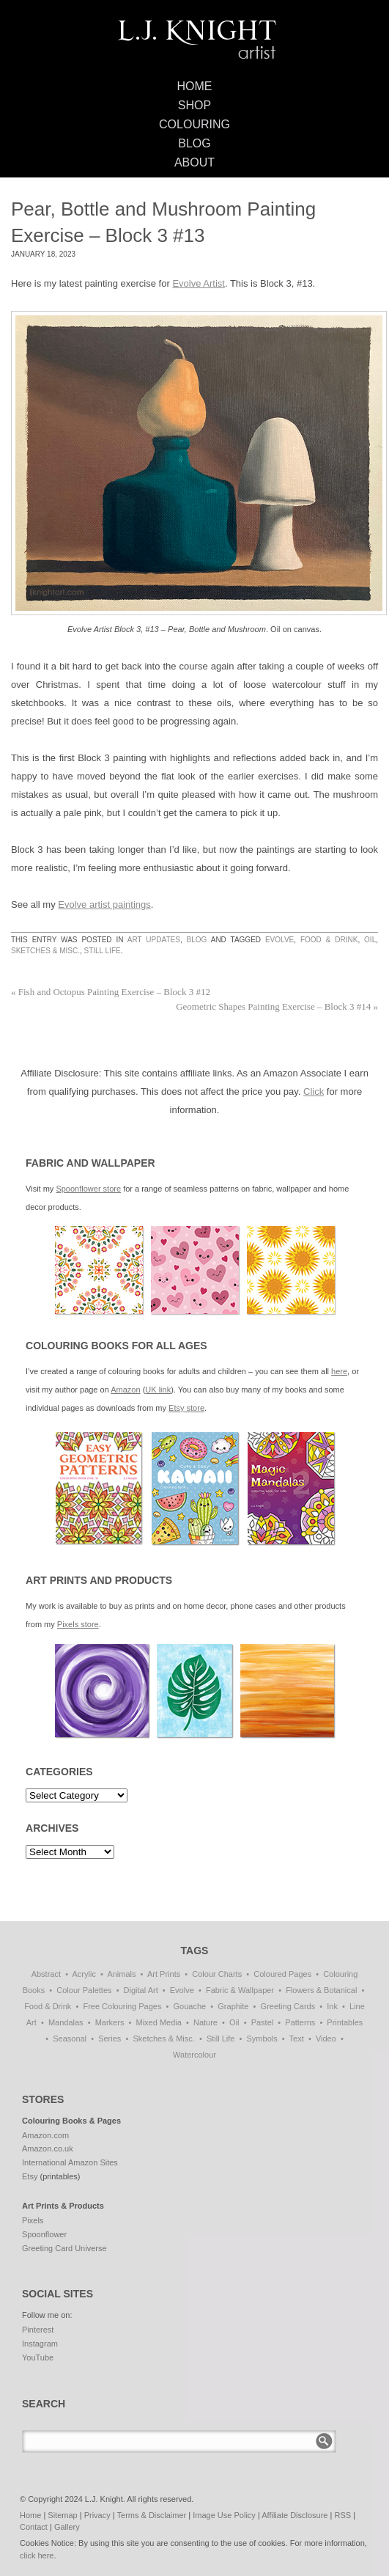 Image resolution: width=389 pixels, height=2576 pixels. What do you see at coordinates (102, 951) in the screenshot?
I see `Still Life` at bounding box center [102, 951].